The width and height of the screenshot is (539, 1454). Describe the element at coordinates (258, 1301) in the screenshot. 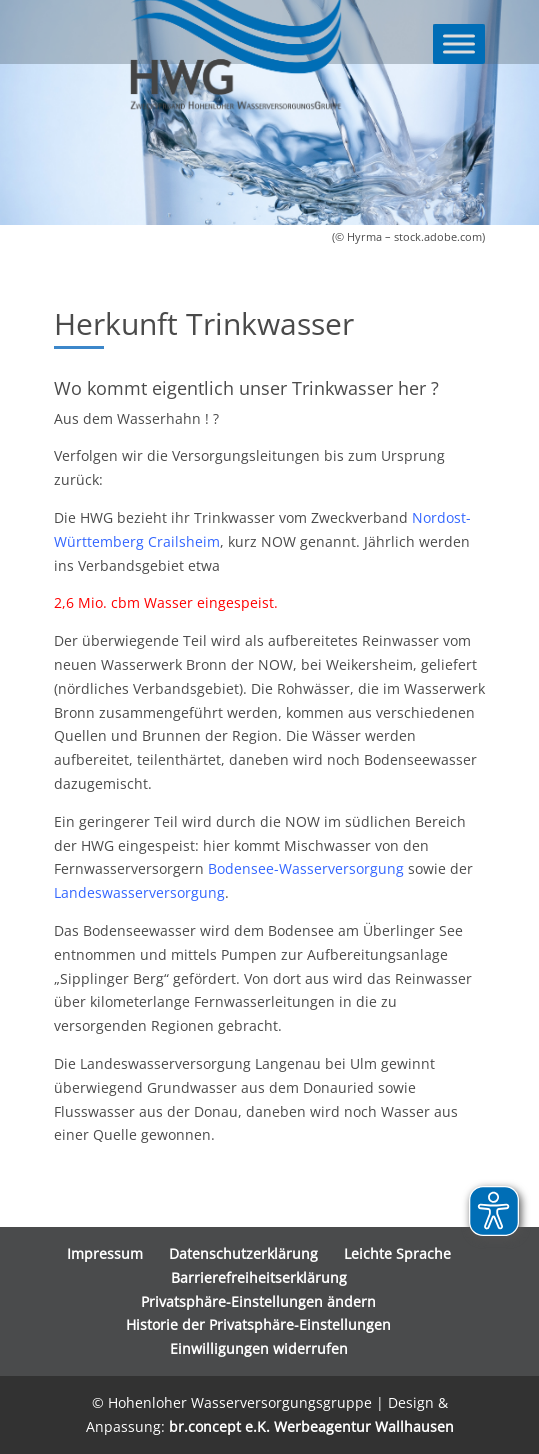

I see `Privatsphäre-Einstellungen ändern [button]` at that location.